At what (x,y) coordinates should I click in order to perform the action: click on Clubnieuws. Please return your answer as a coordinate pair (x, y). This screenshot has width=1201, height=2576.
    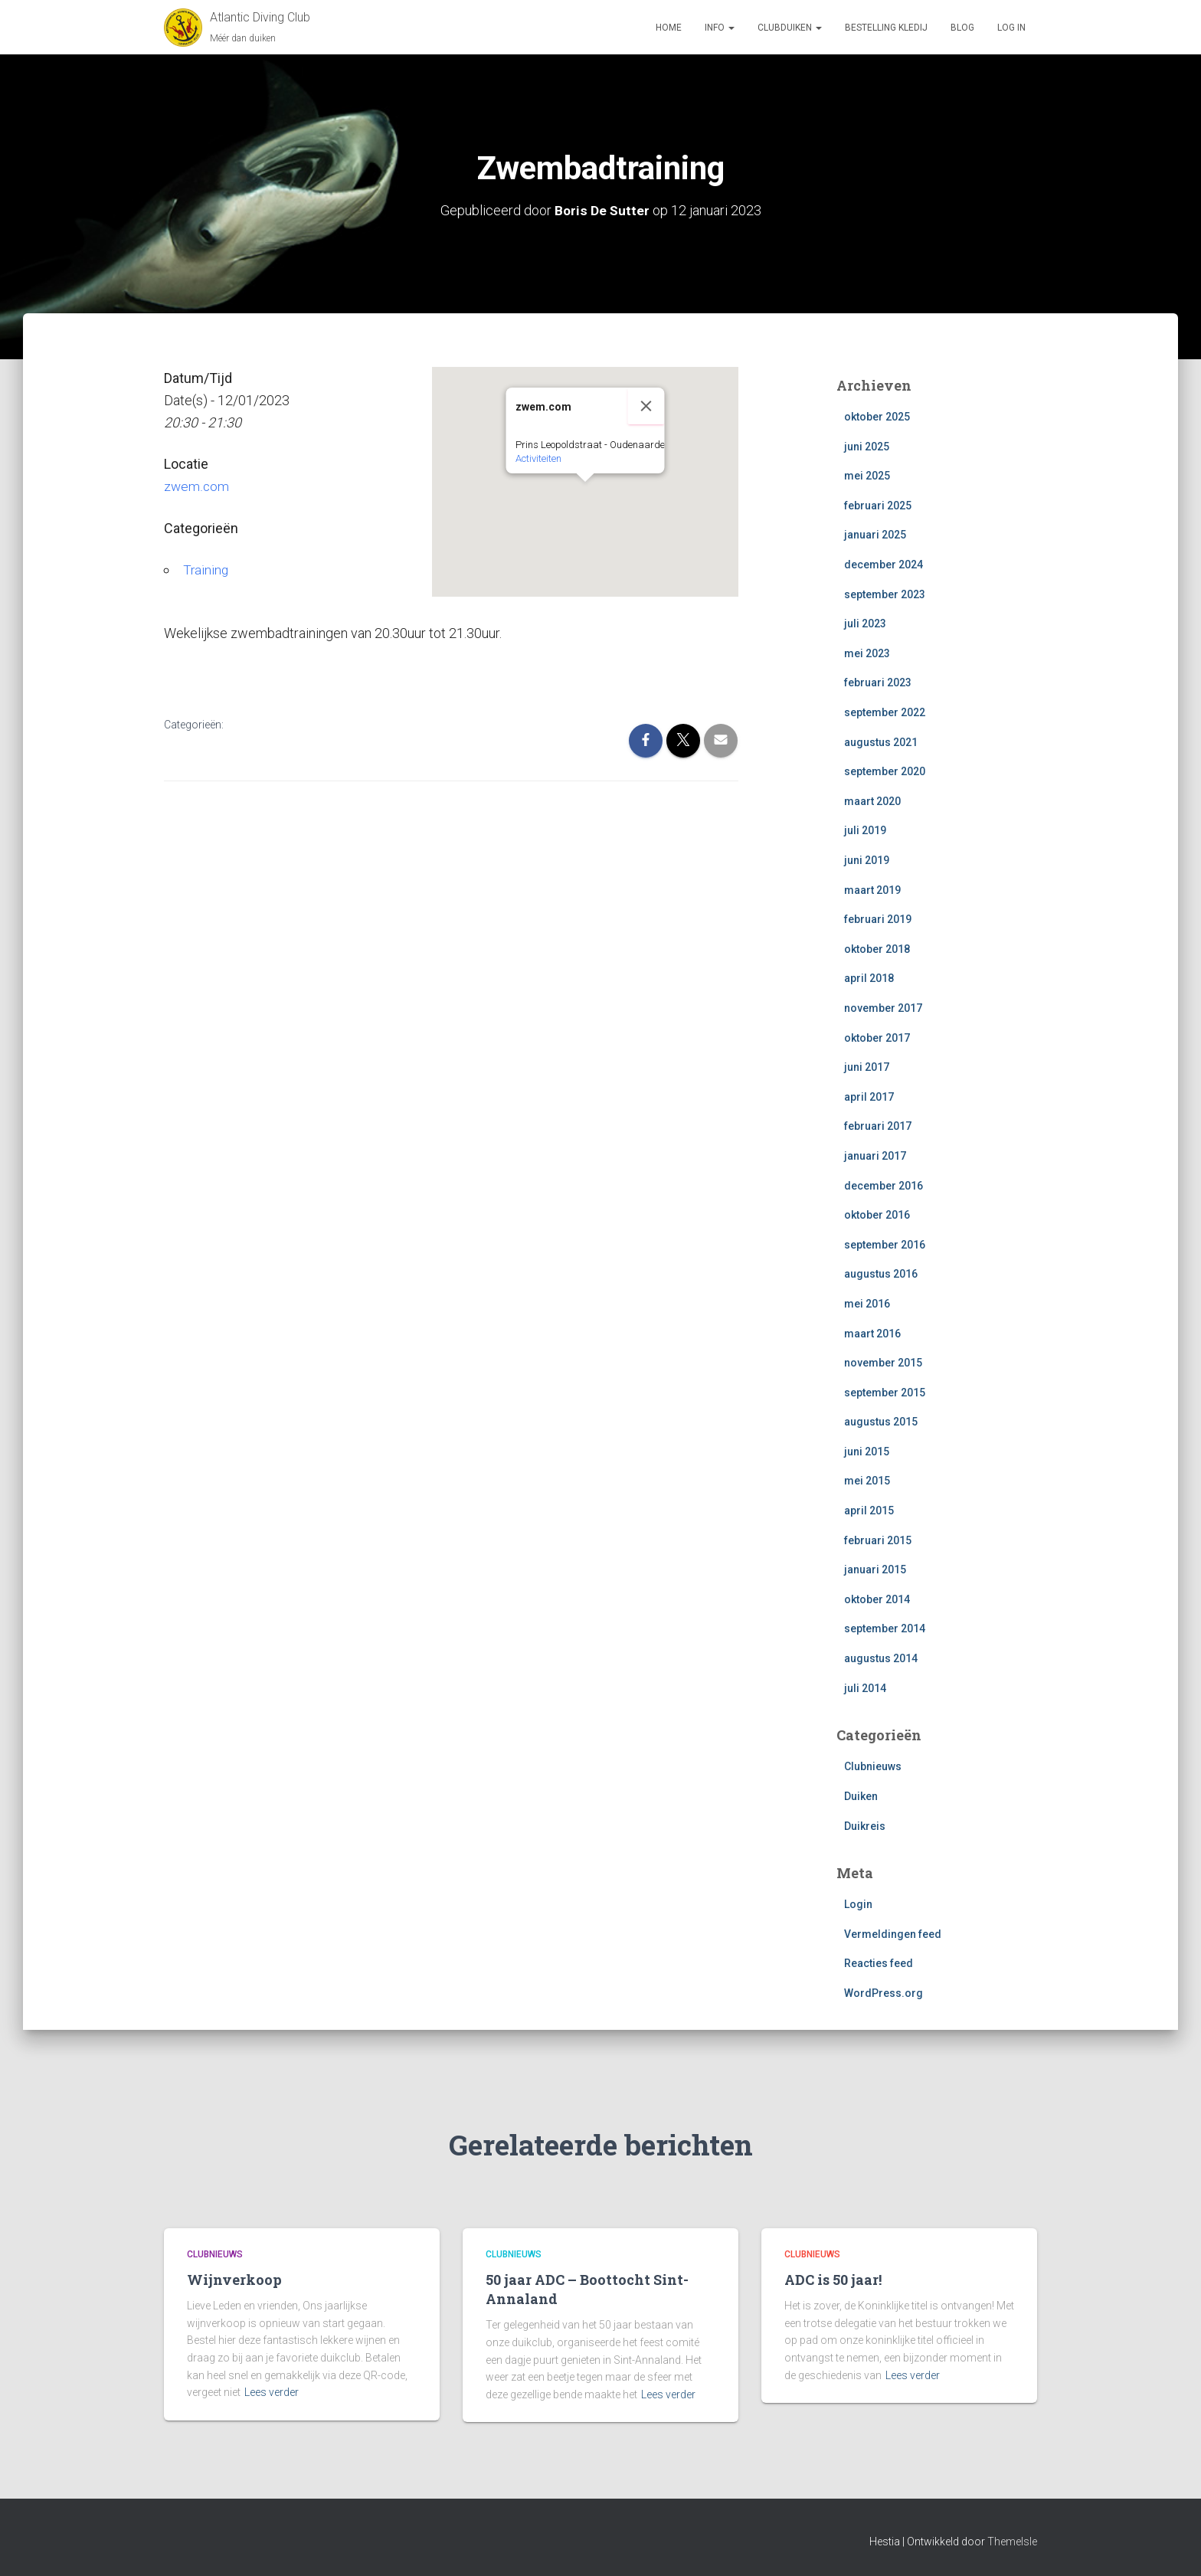
    Looking at the image, I should click on (873, 1766).